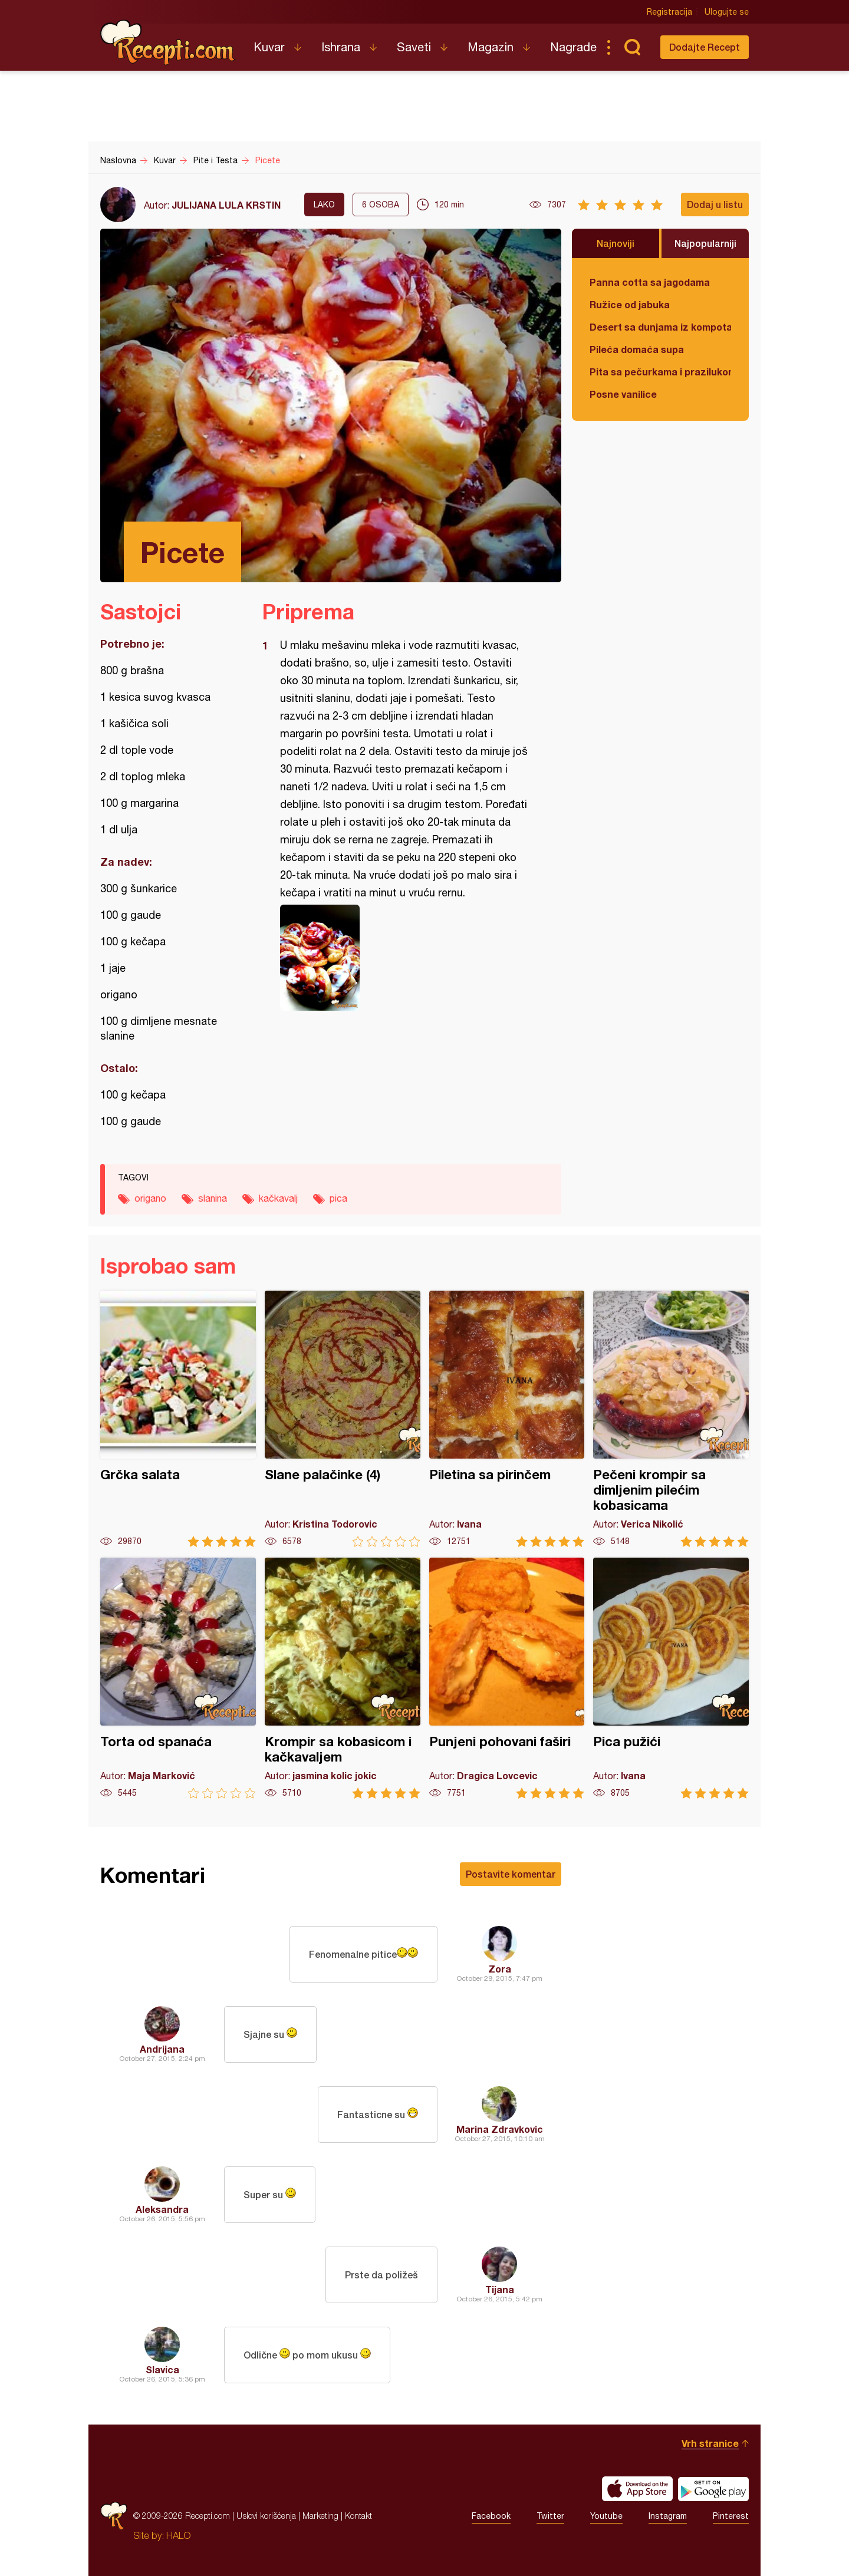 Image resolution: width=849 pixels, height=2576 pixels. Describe the element at coordinates (269, 47) in the screenshot. I see `Kuvar` at that location.